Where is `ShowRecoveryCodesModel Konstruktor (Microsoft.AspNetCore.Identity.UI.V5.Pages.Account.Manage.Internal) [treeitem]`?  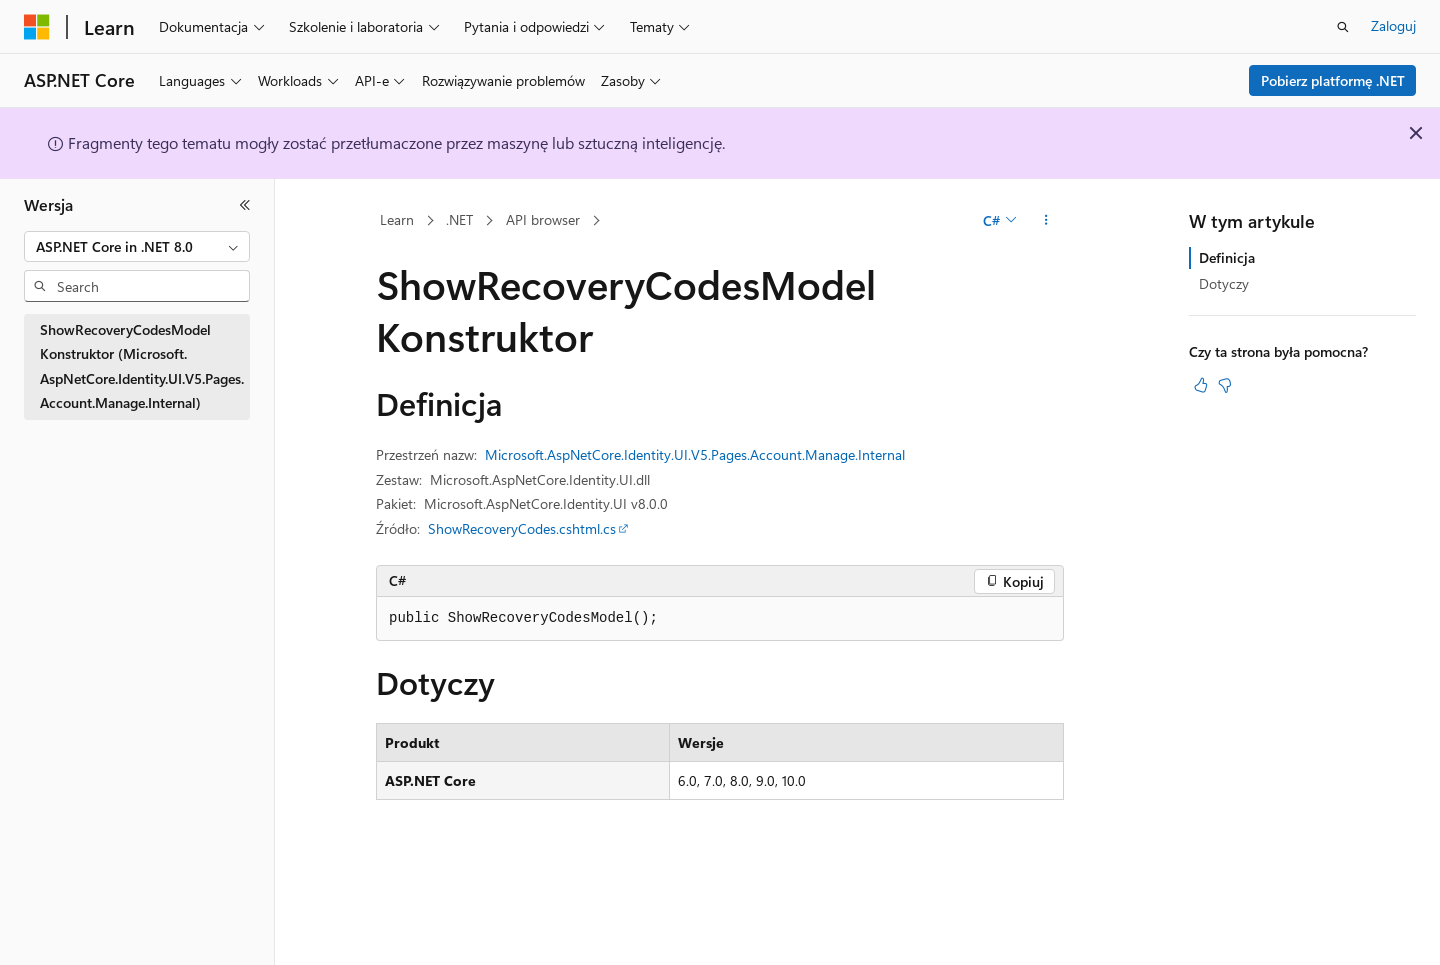 ShowRecoveryCodesModel Konstruktor (Microsoft.AspNetCore.Identity.UI.V5.Pages.Account.Manage.Internal) [treeitem] is located at coordinates (142, 366).